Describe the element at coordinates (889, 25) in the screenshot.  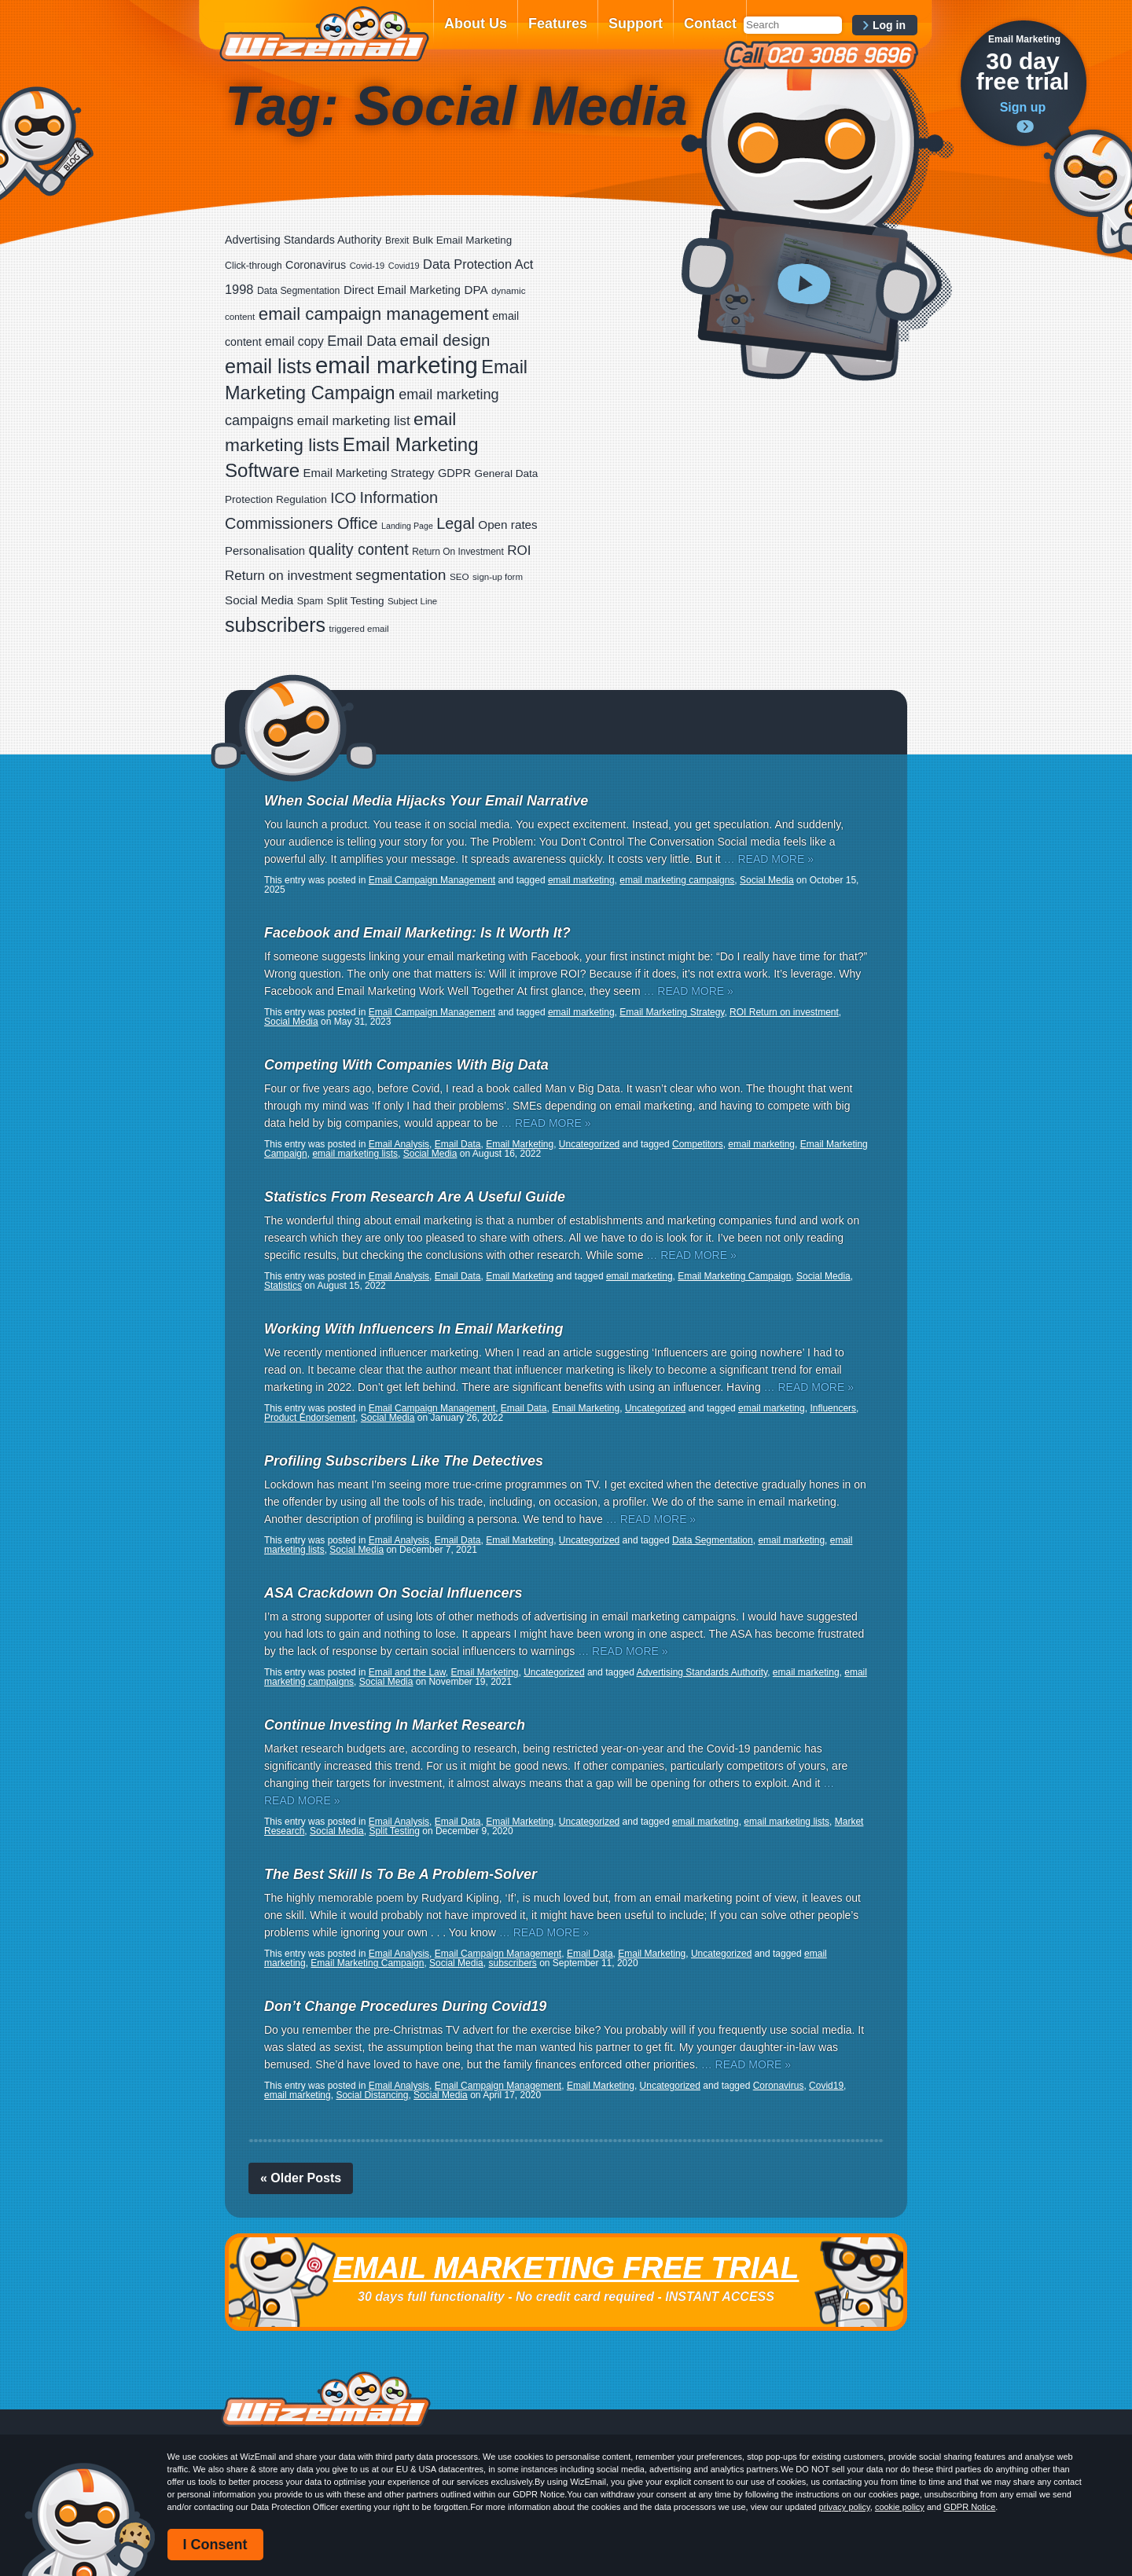
I see `Log in` at that location.